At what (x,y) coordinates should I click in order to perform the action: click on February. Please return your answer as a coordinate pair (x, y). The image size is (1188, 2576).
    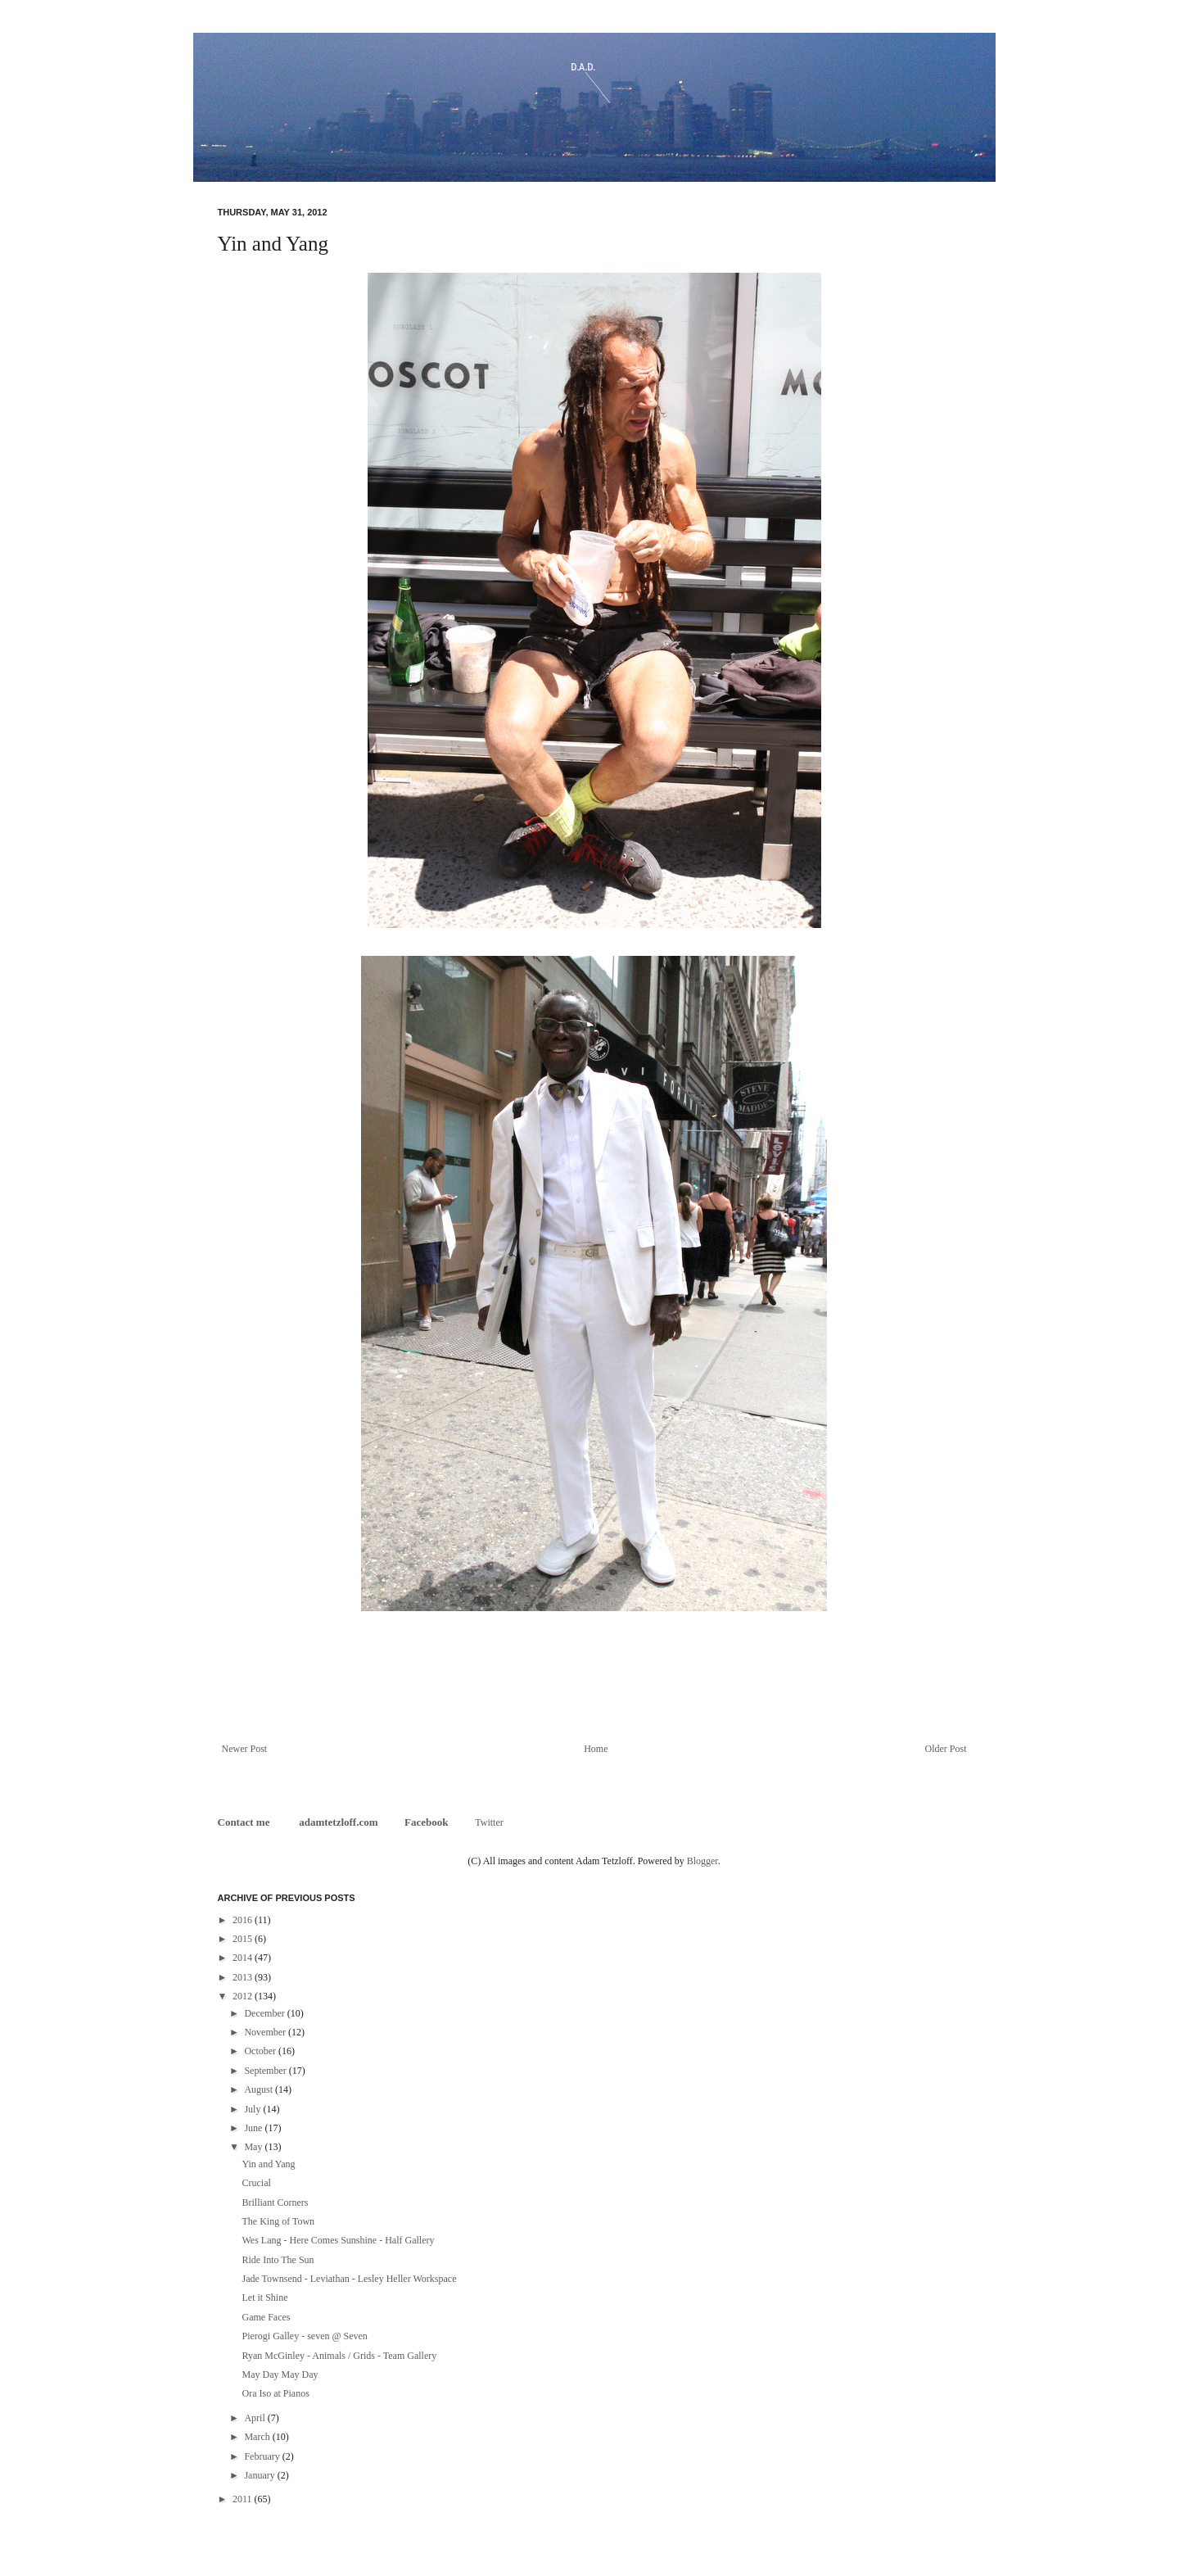
    Looking at the image, I should click on (263, 2456).